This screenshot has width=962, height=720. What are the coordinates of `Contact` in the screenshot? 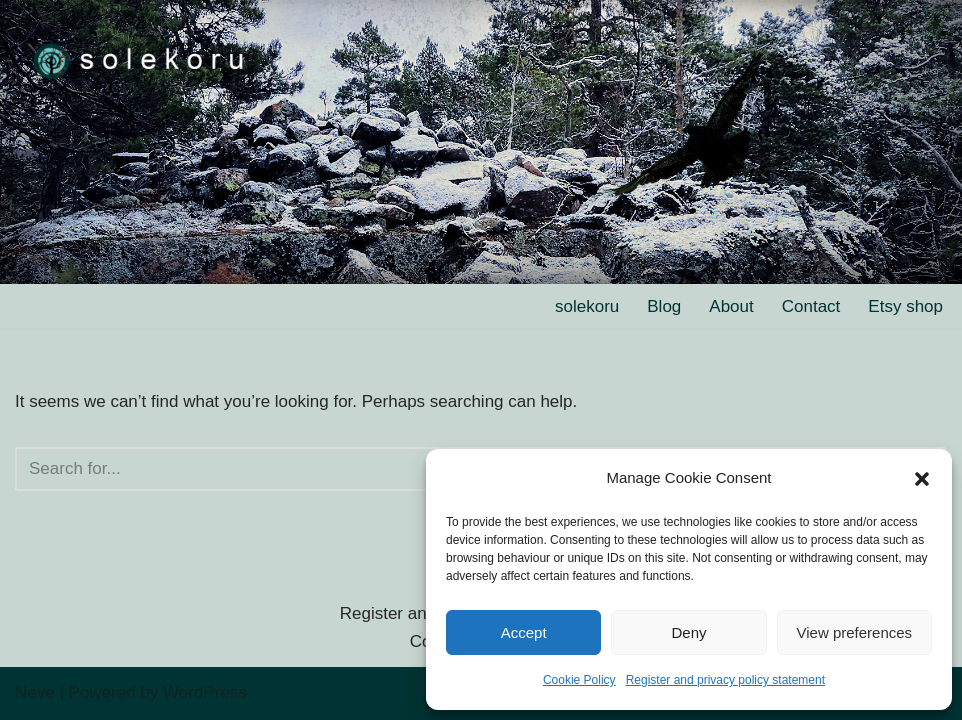 It's located at (811, 306).